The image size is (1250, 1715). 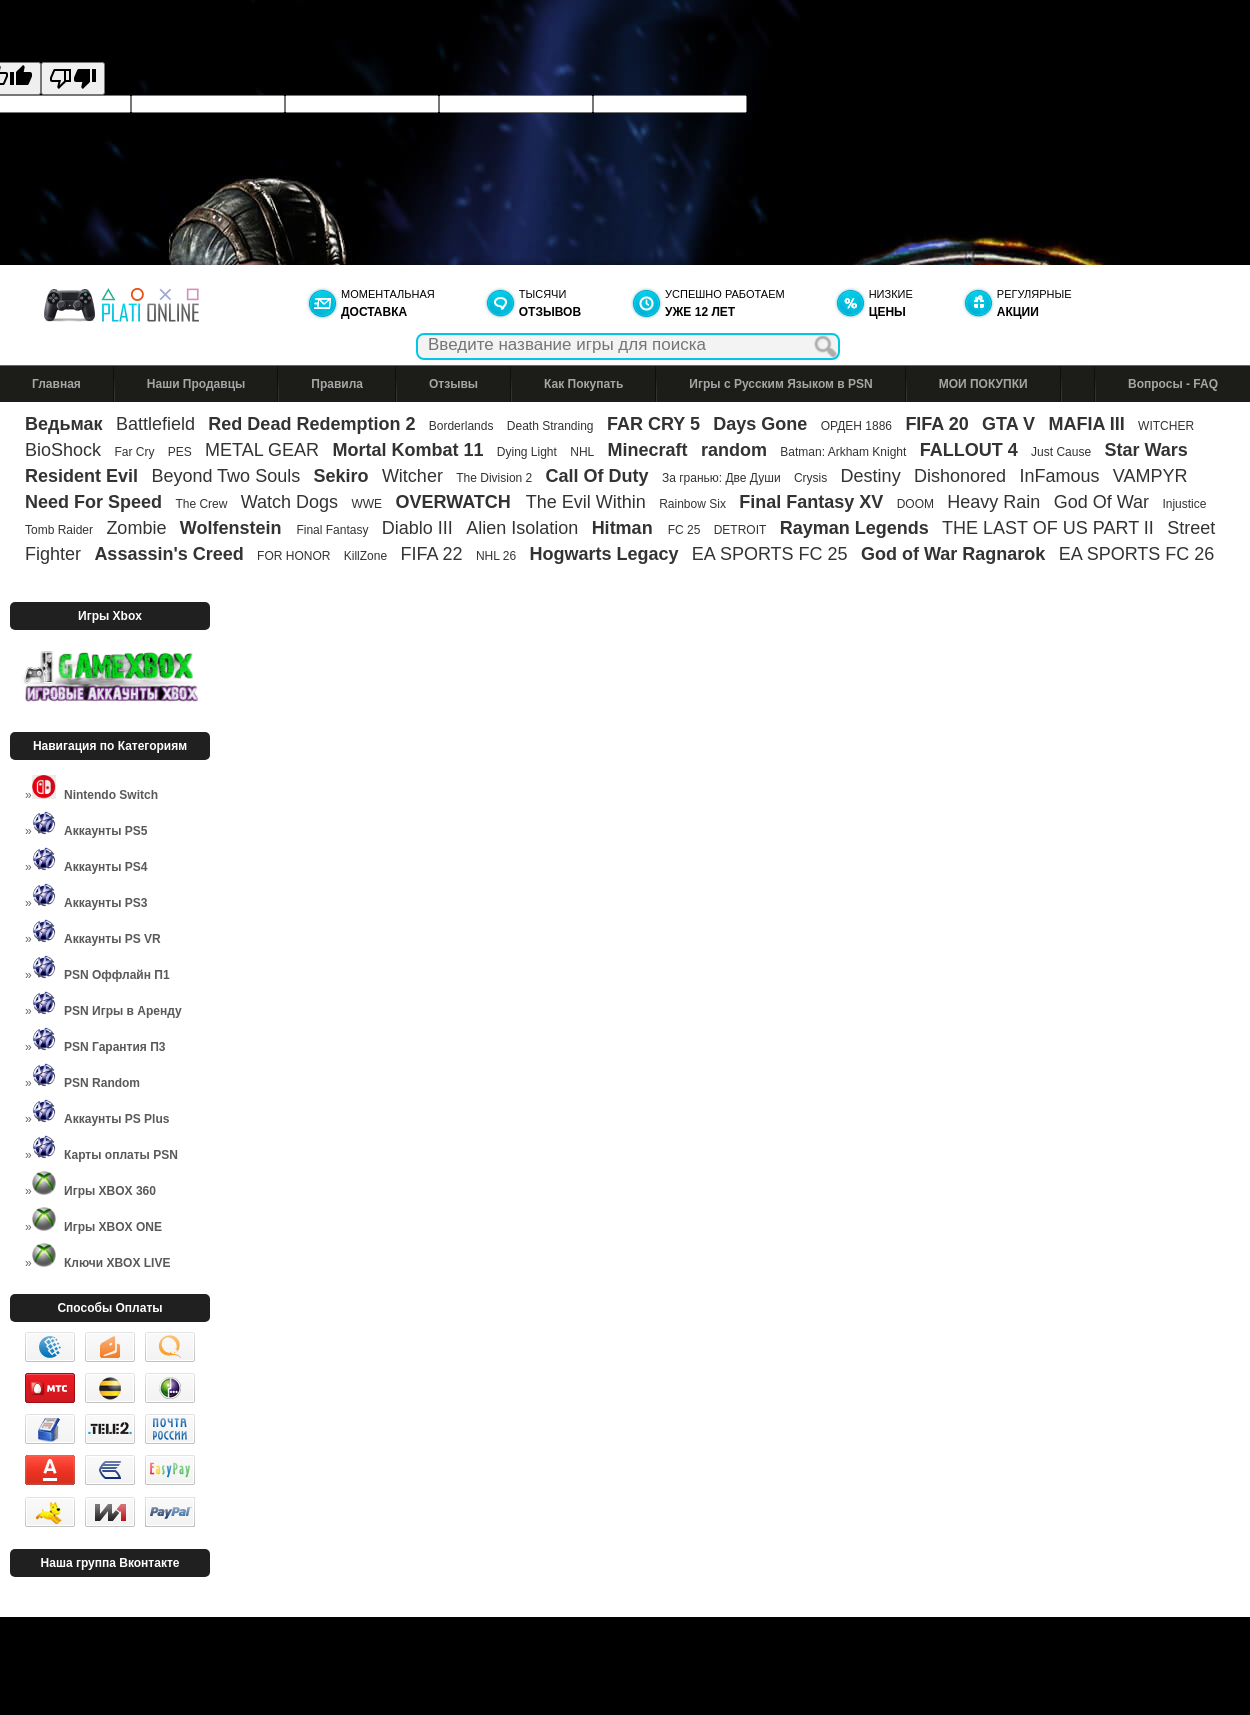 What do you see at coordinates (289, 502) in the screenshot?
I see `Watch Dogs` at bounding box center [289, 502].